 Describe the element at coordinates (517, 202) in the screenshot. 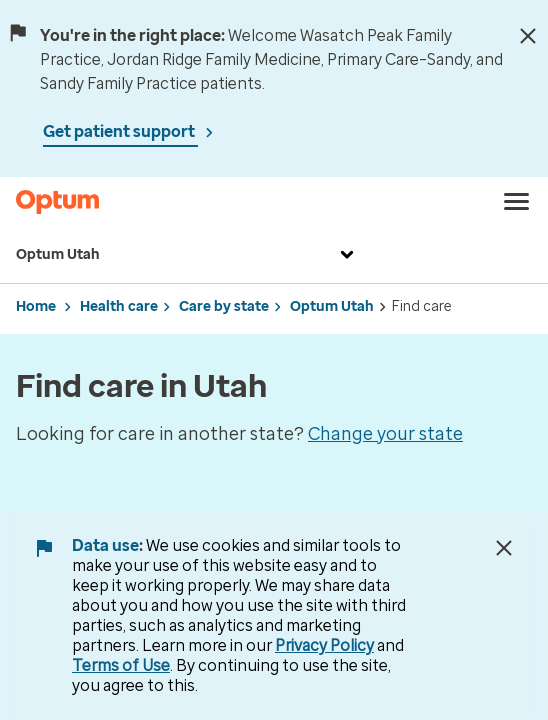

I see `[menu]` at that location.